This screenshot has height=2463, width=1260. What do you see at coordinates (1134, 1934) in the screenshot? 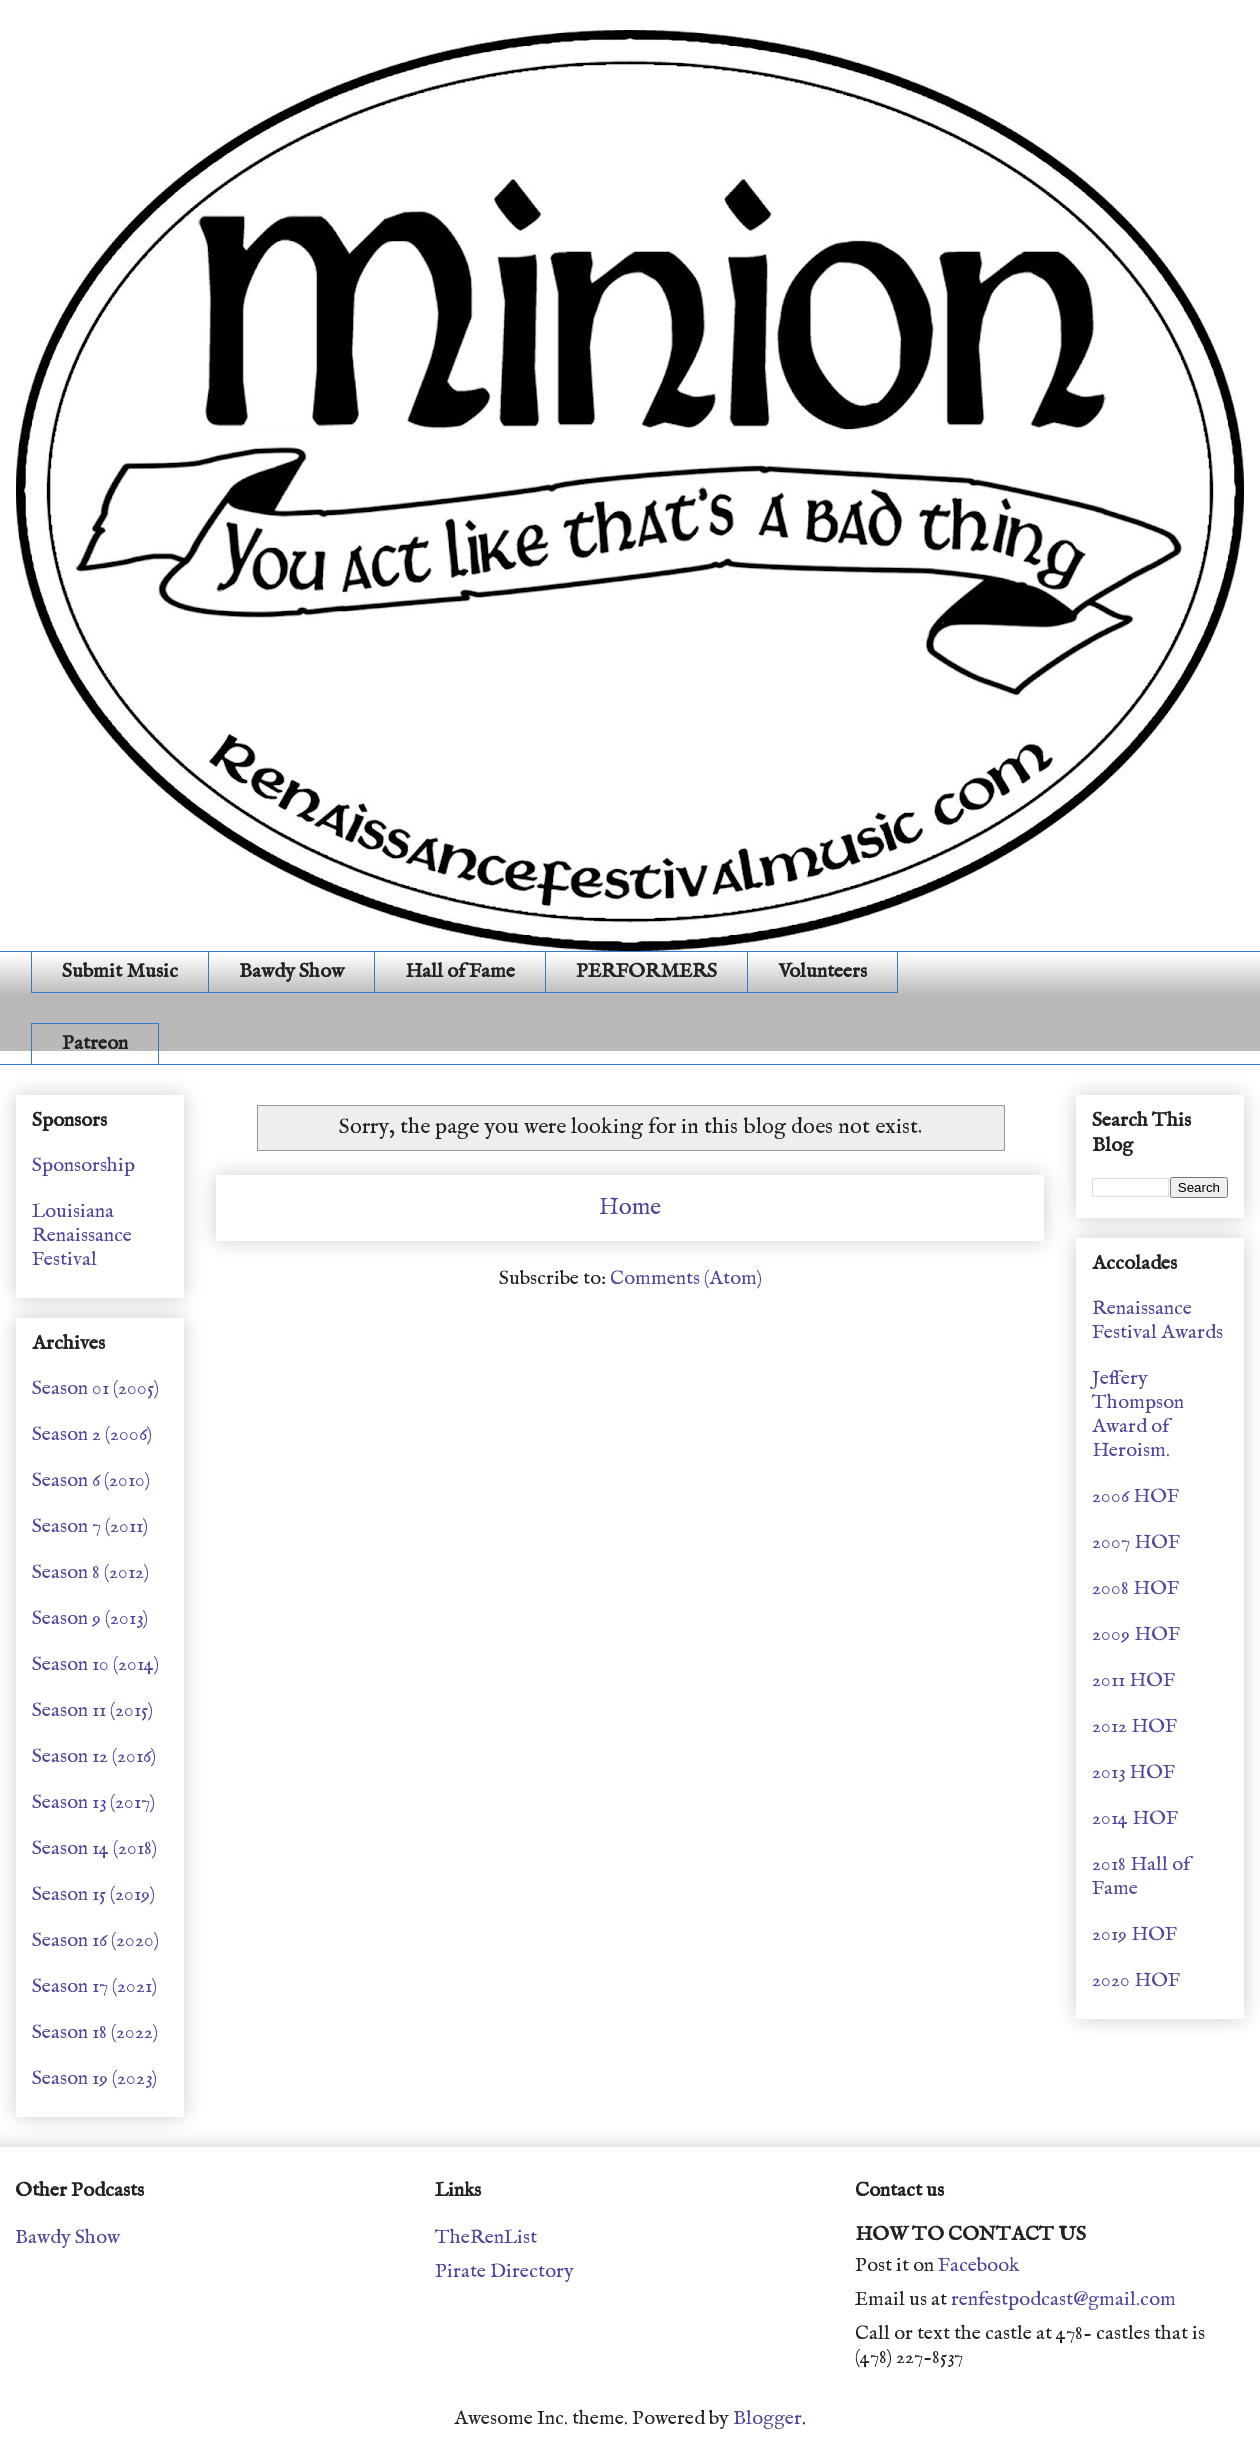
I see `2019 HOF` at bounding box center [1134, 1934].